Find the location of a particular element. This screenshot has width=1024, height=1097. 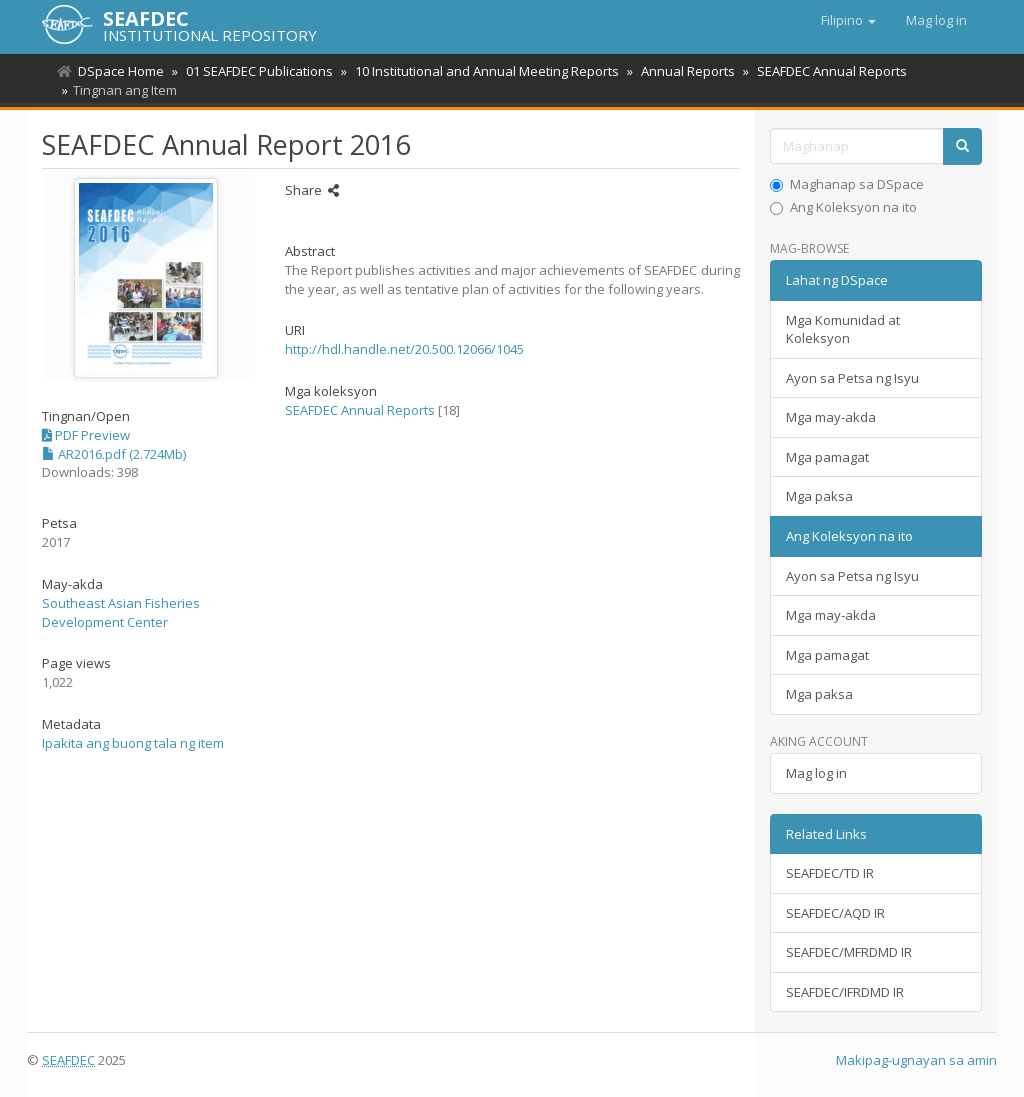

Mga Komunidad at Koleksyon is located at coordinates (843, 329).